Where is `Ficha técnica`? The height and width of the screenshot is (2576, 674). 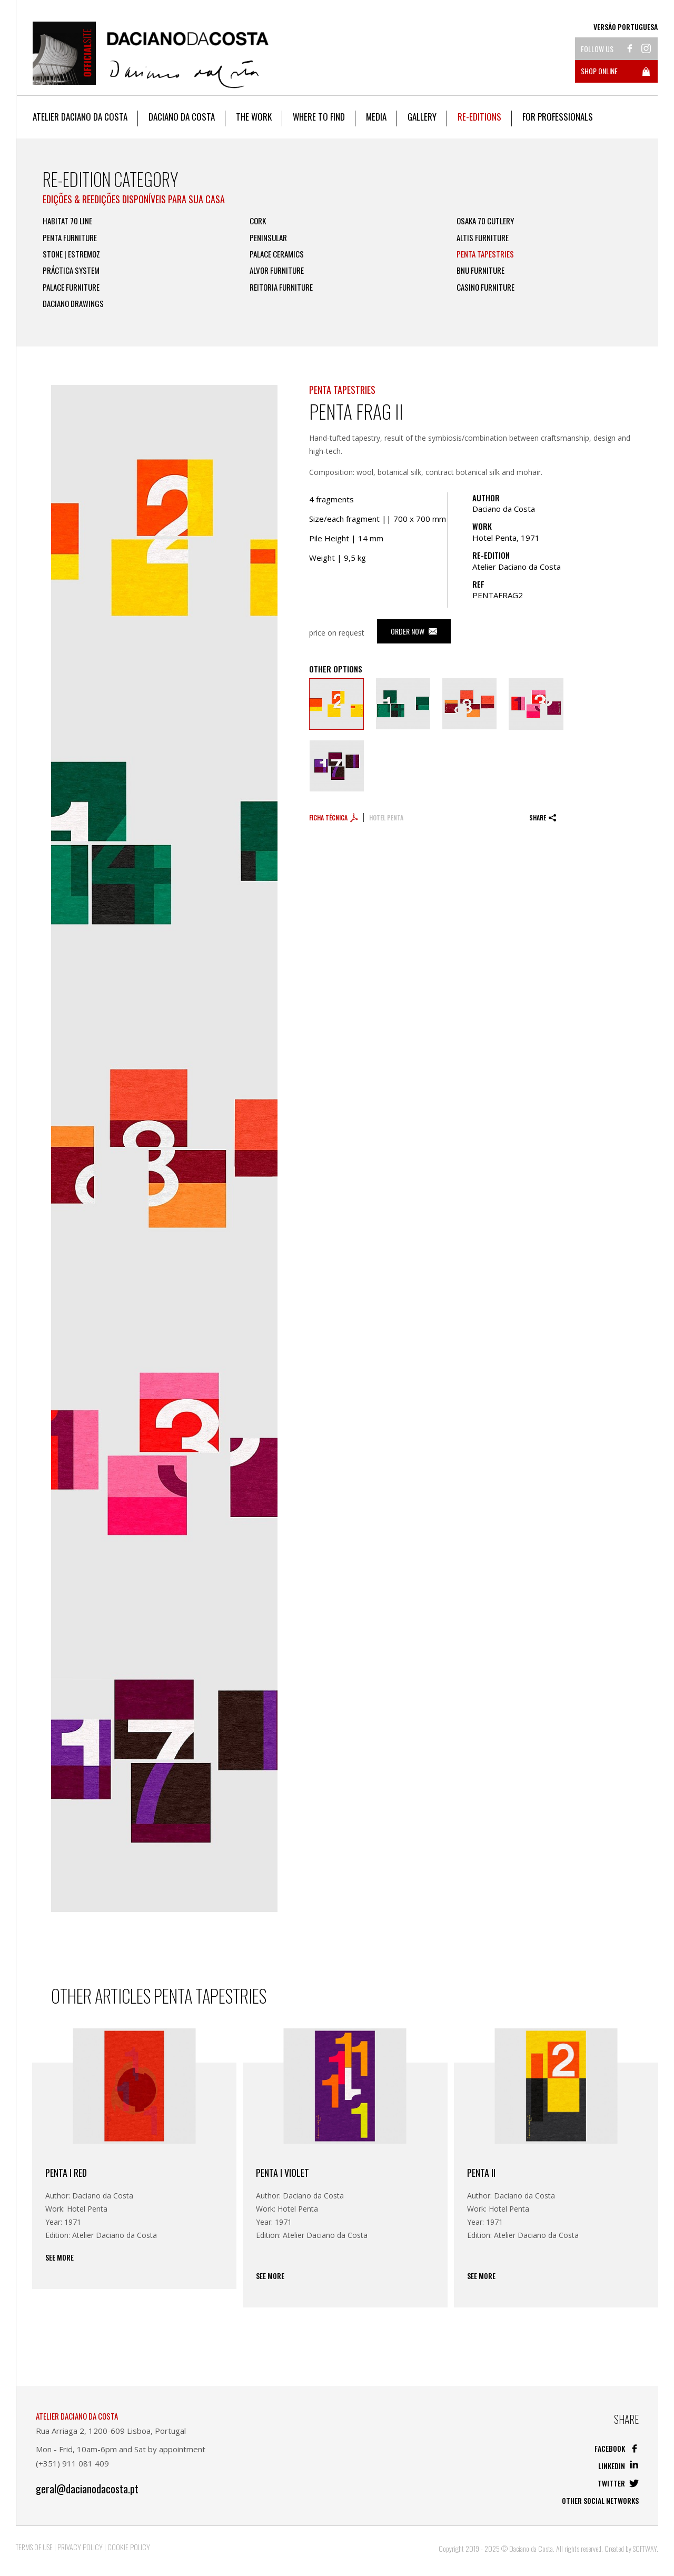
Ficha técnica is located at coordinates (334, 818).